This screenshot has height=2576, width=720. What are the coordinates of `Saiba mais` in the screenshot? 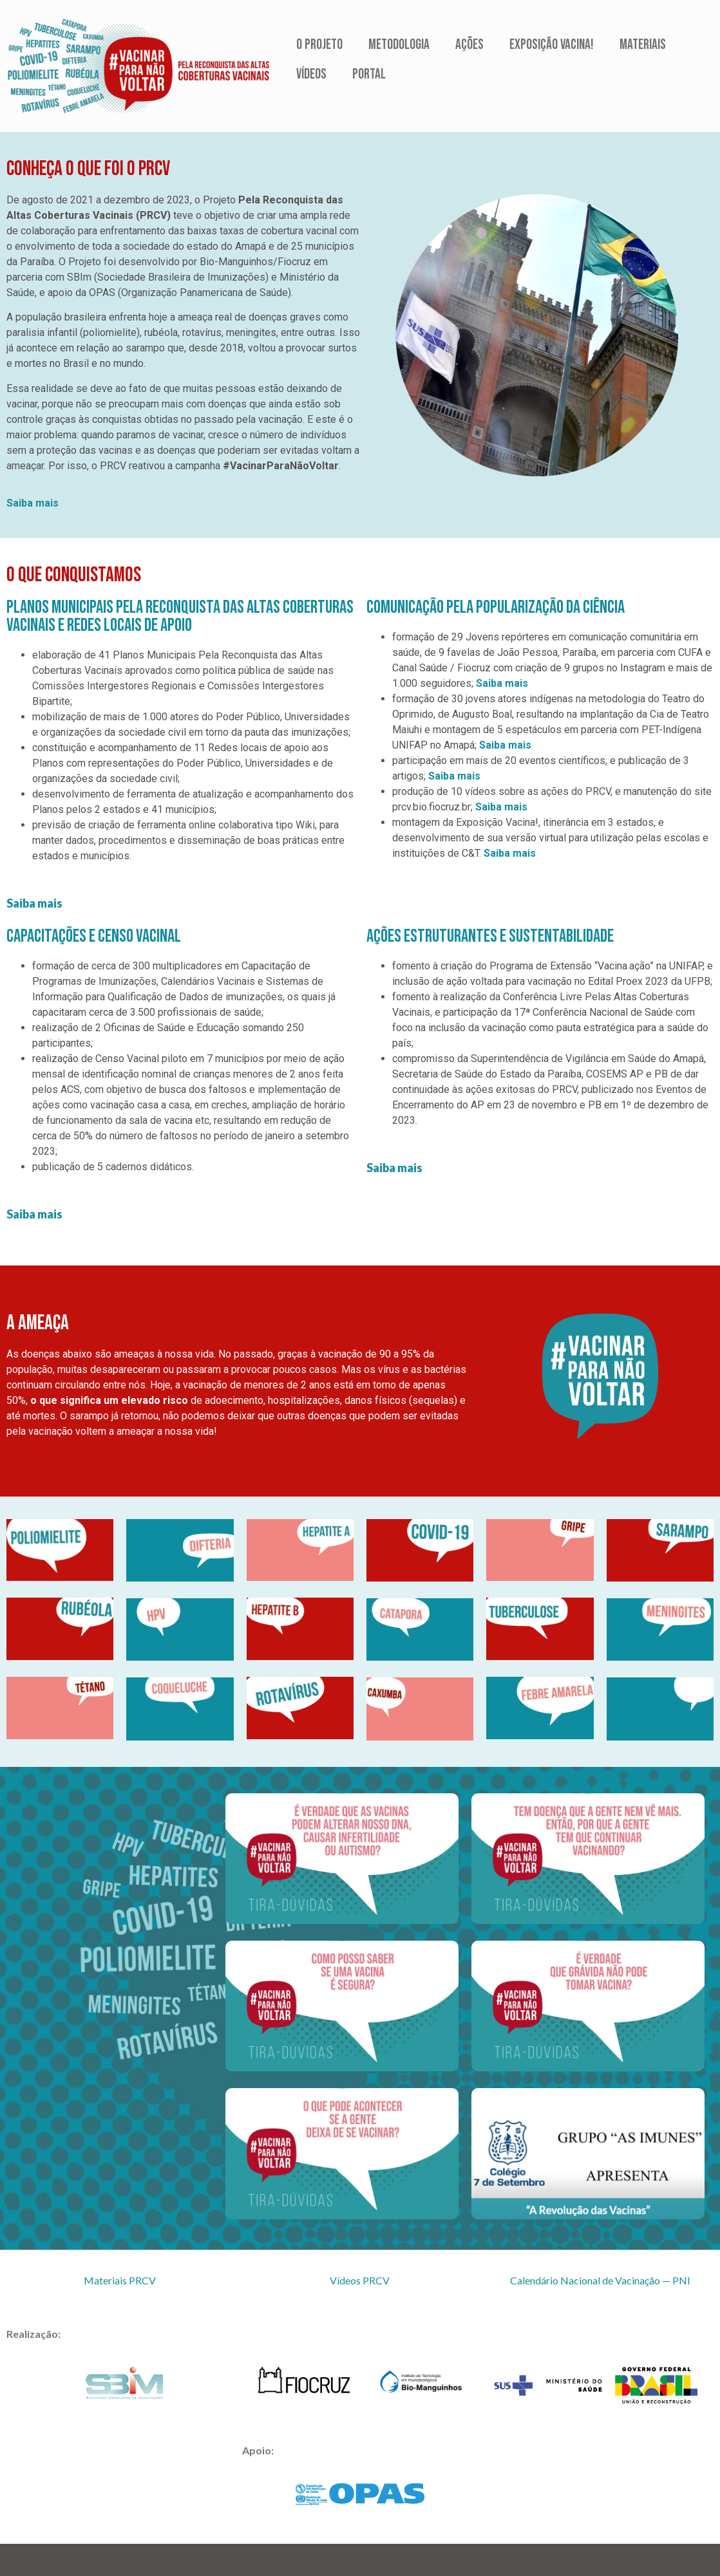 It's located at (32, 503).